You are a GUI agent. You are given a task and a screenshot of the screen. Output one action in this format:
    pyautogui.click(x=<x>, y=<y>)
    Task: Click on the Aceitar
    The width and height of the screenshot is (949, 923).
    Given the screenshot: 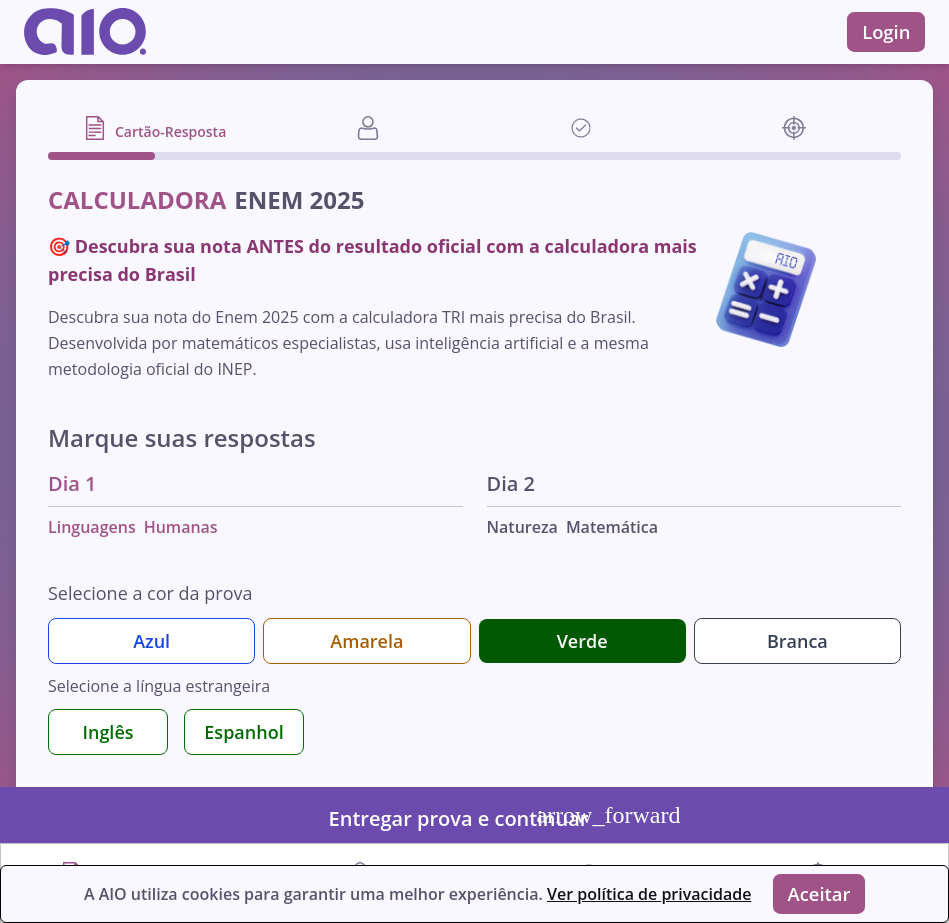 What is the action you would take?
    pyautogui.click(x=824, y=891)
    